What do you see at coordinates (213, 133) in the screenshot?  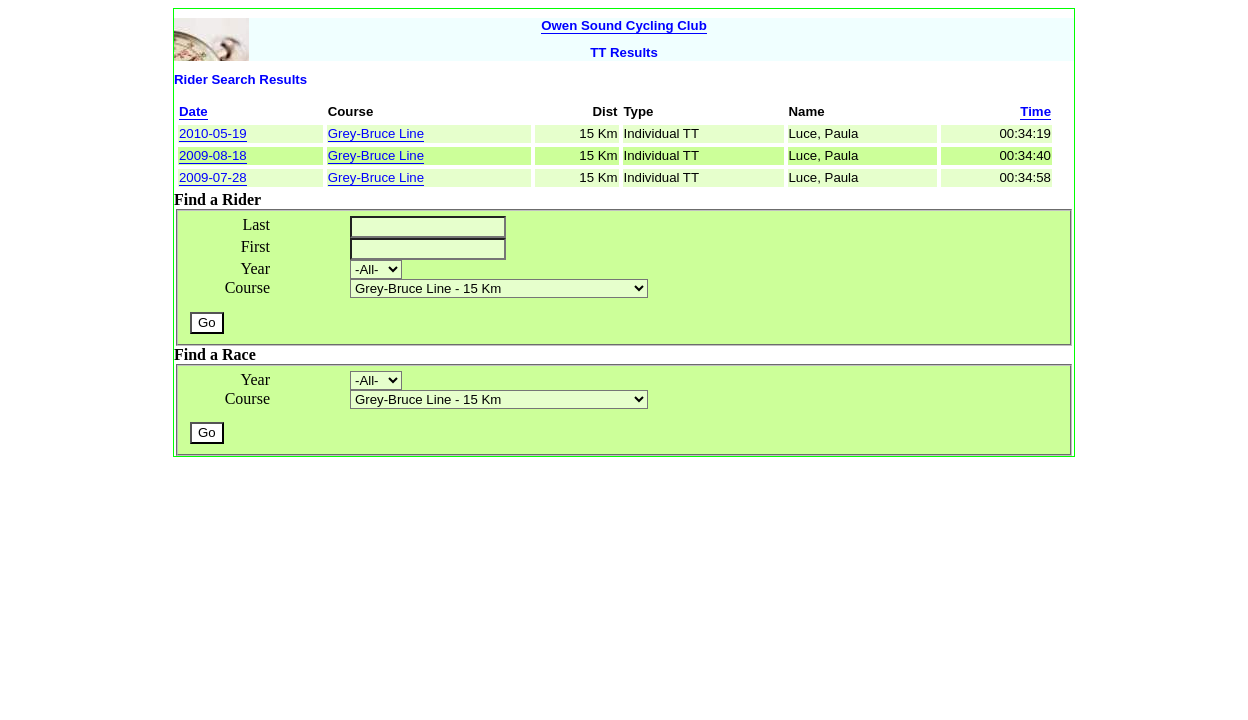 I see `2010-05-19` at bounding box center [213, 133].